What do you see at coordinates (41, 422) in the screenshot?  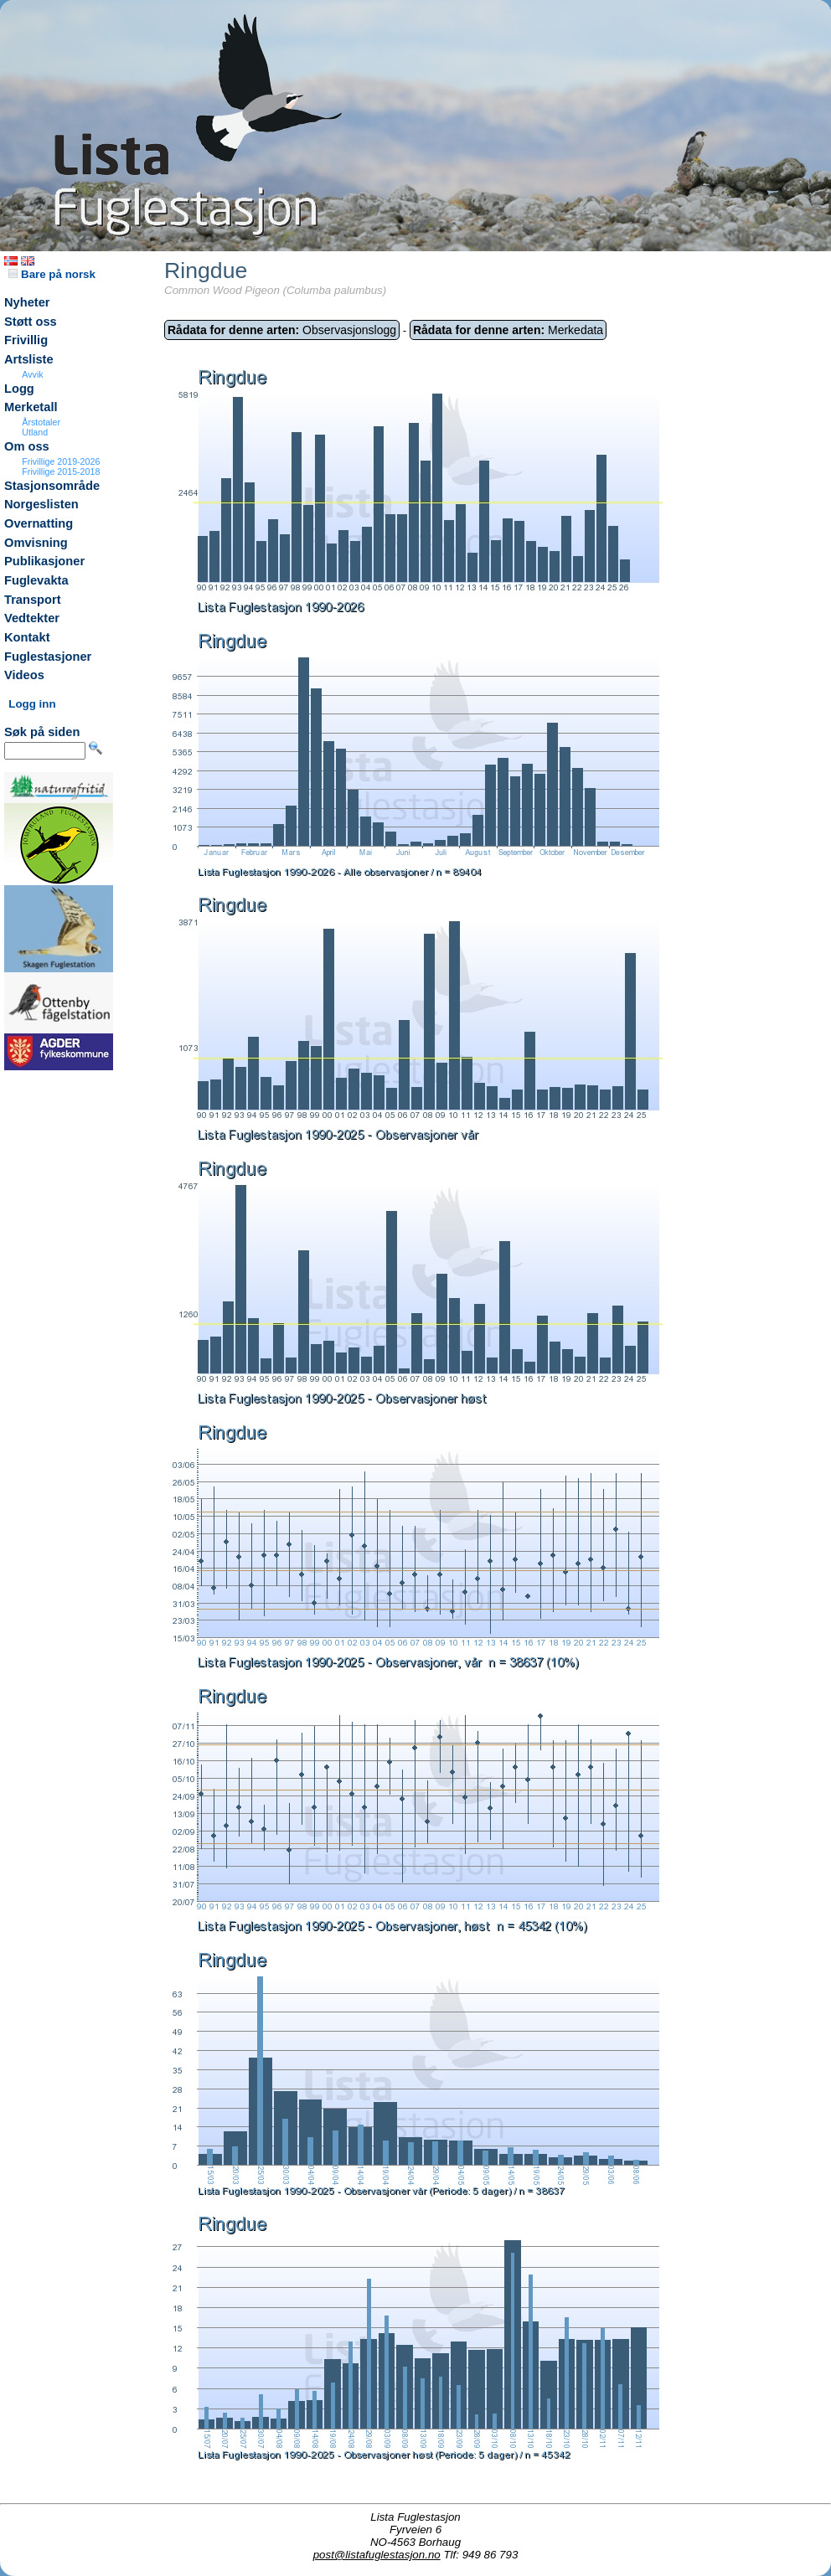 I see `Årstotaler` at bounding box center [41, 422].